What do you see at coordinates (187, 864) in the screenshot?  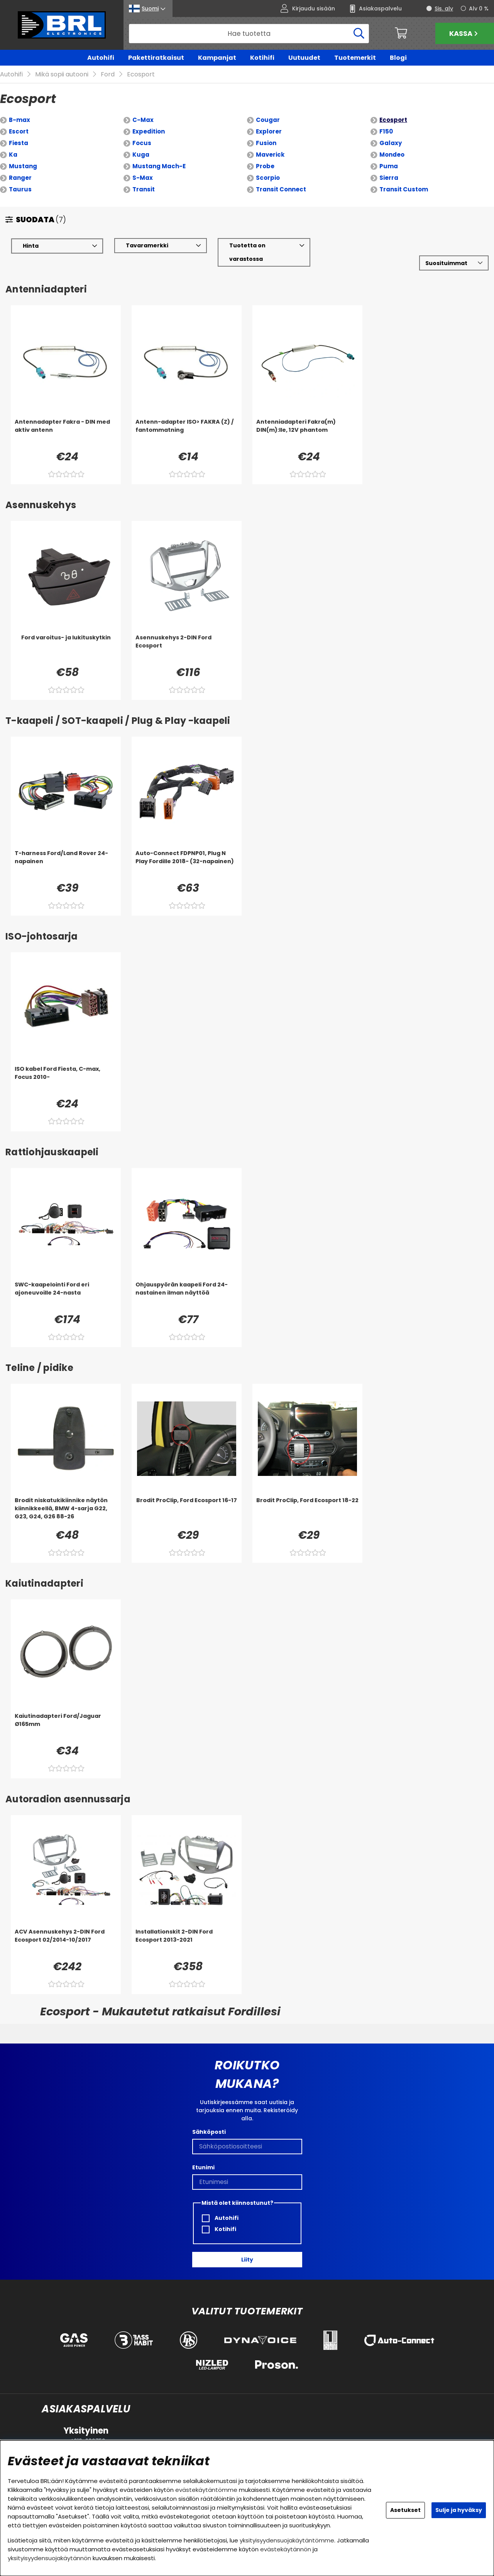 I see `[Auto-Connect FDPNP01, Plug N Play Fordille 2018- (32-napainen)]` at bounding box center [187, 864].